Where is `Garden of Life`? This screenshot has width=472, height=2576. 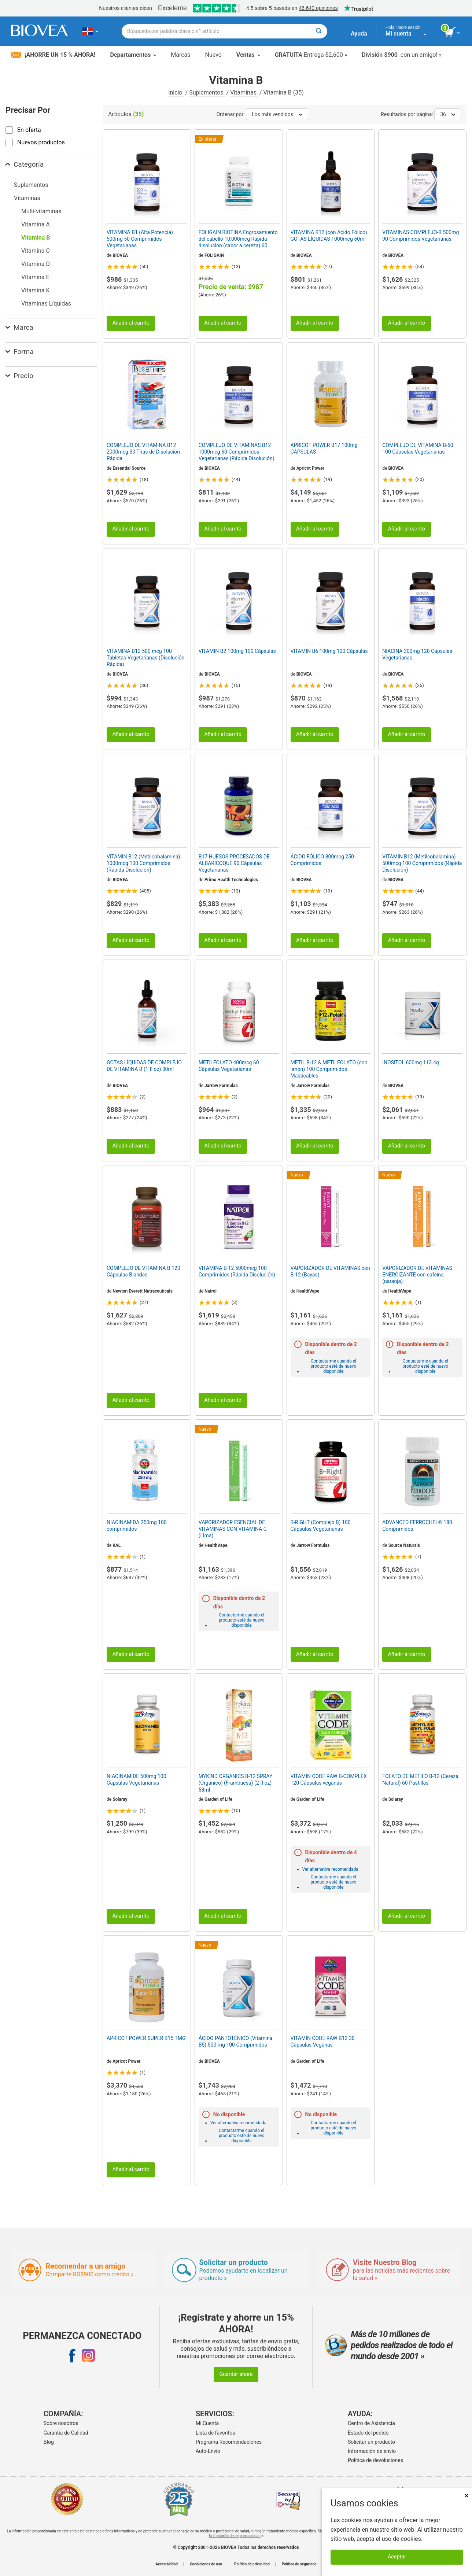 Garden of Life is located at coordinates (218, 1799).